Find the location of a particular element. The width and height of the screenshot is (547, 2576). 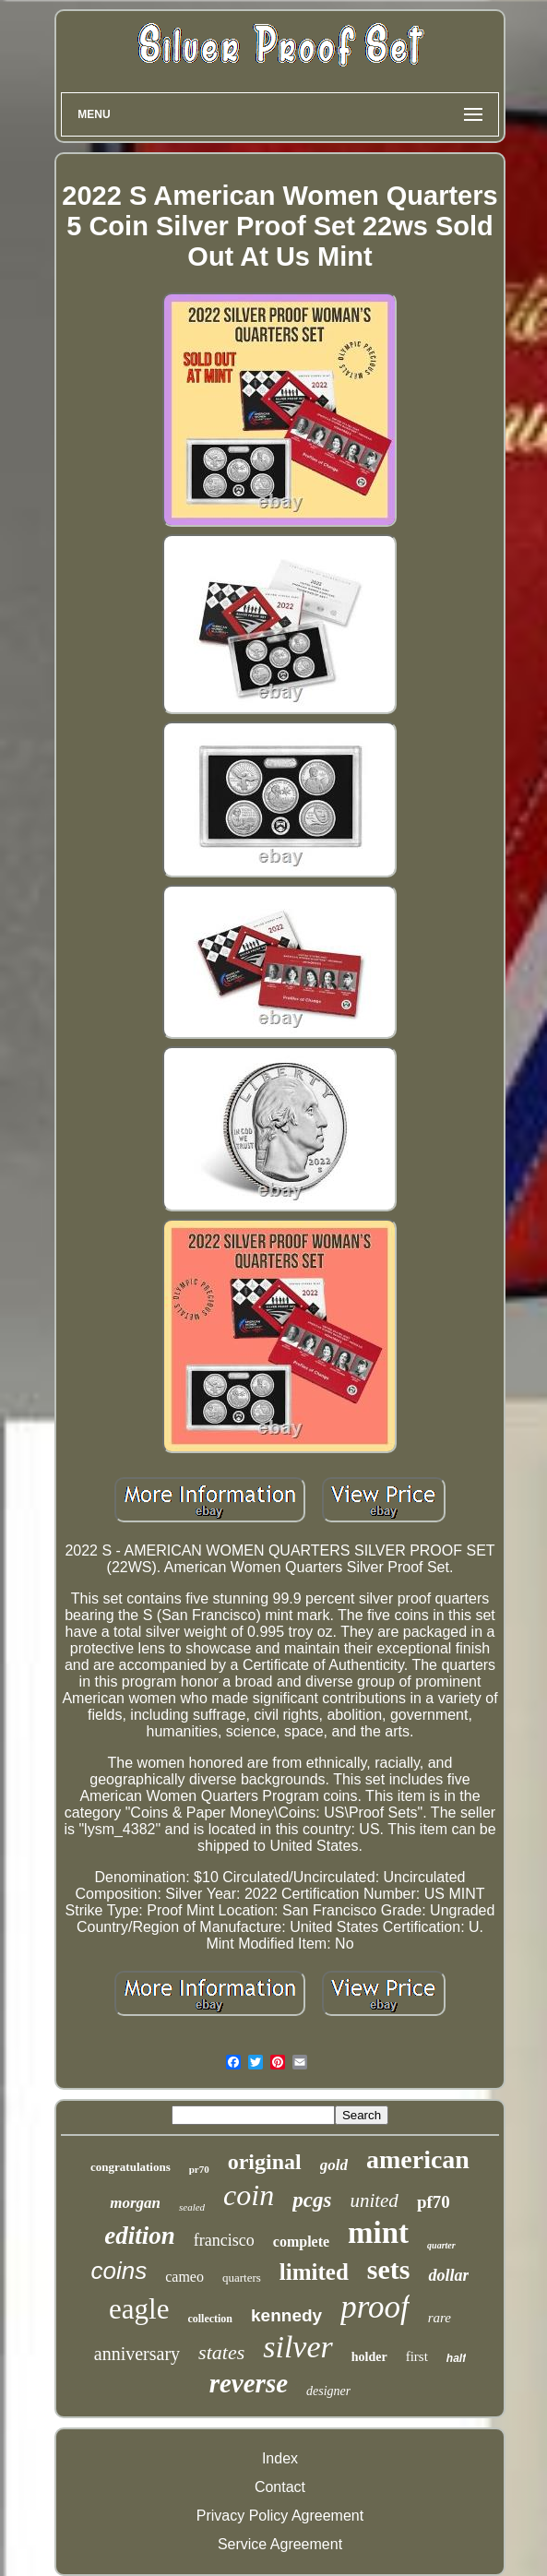

Service Agreement is located at coordinates (280, 2544).